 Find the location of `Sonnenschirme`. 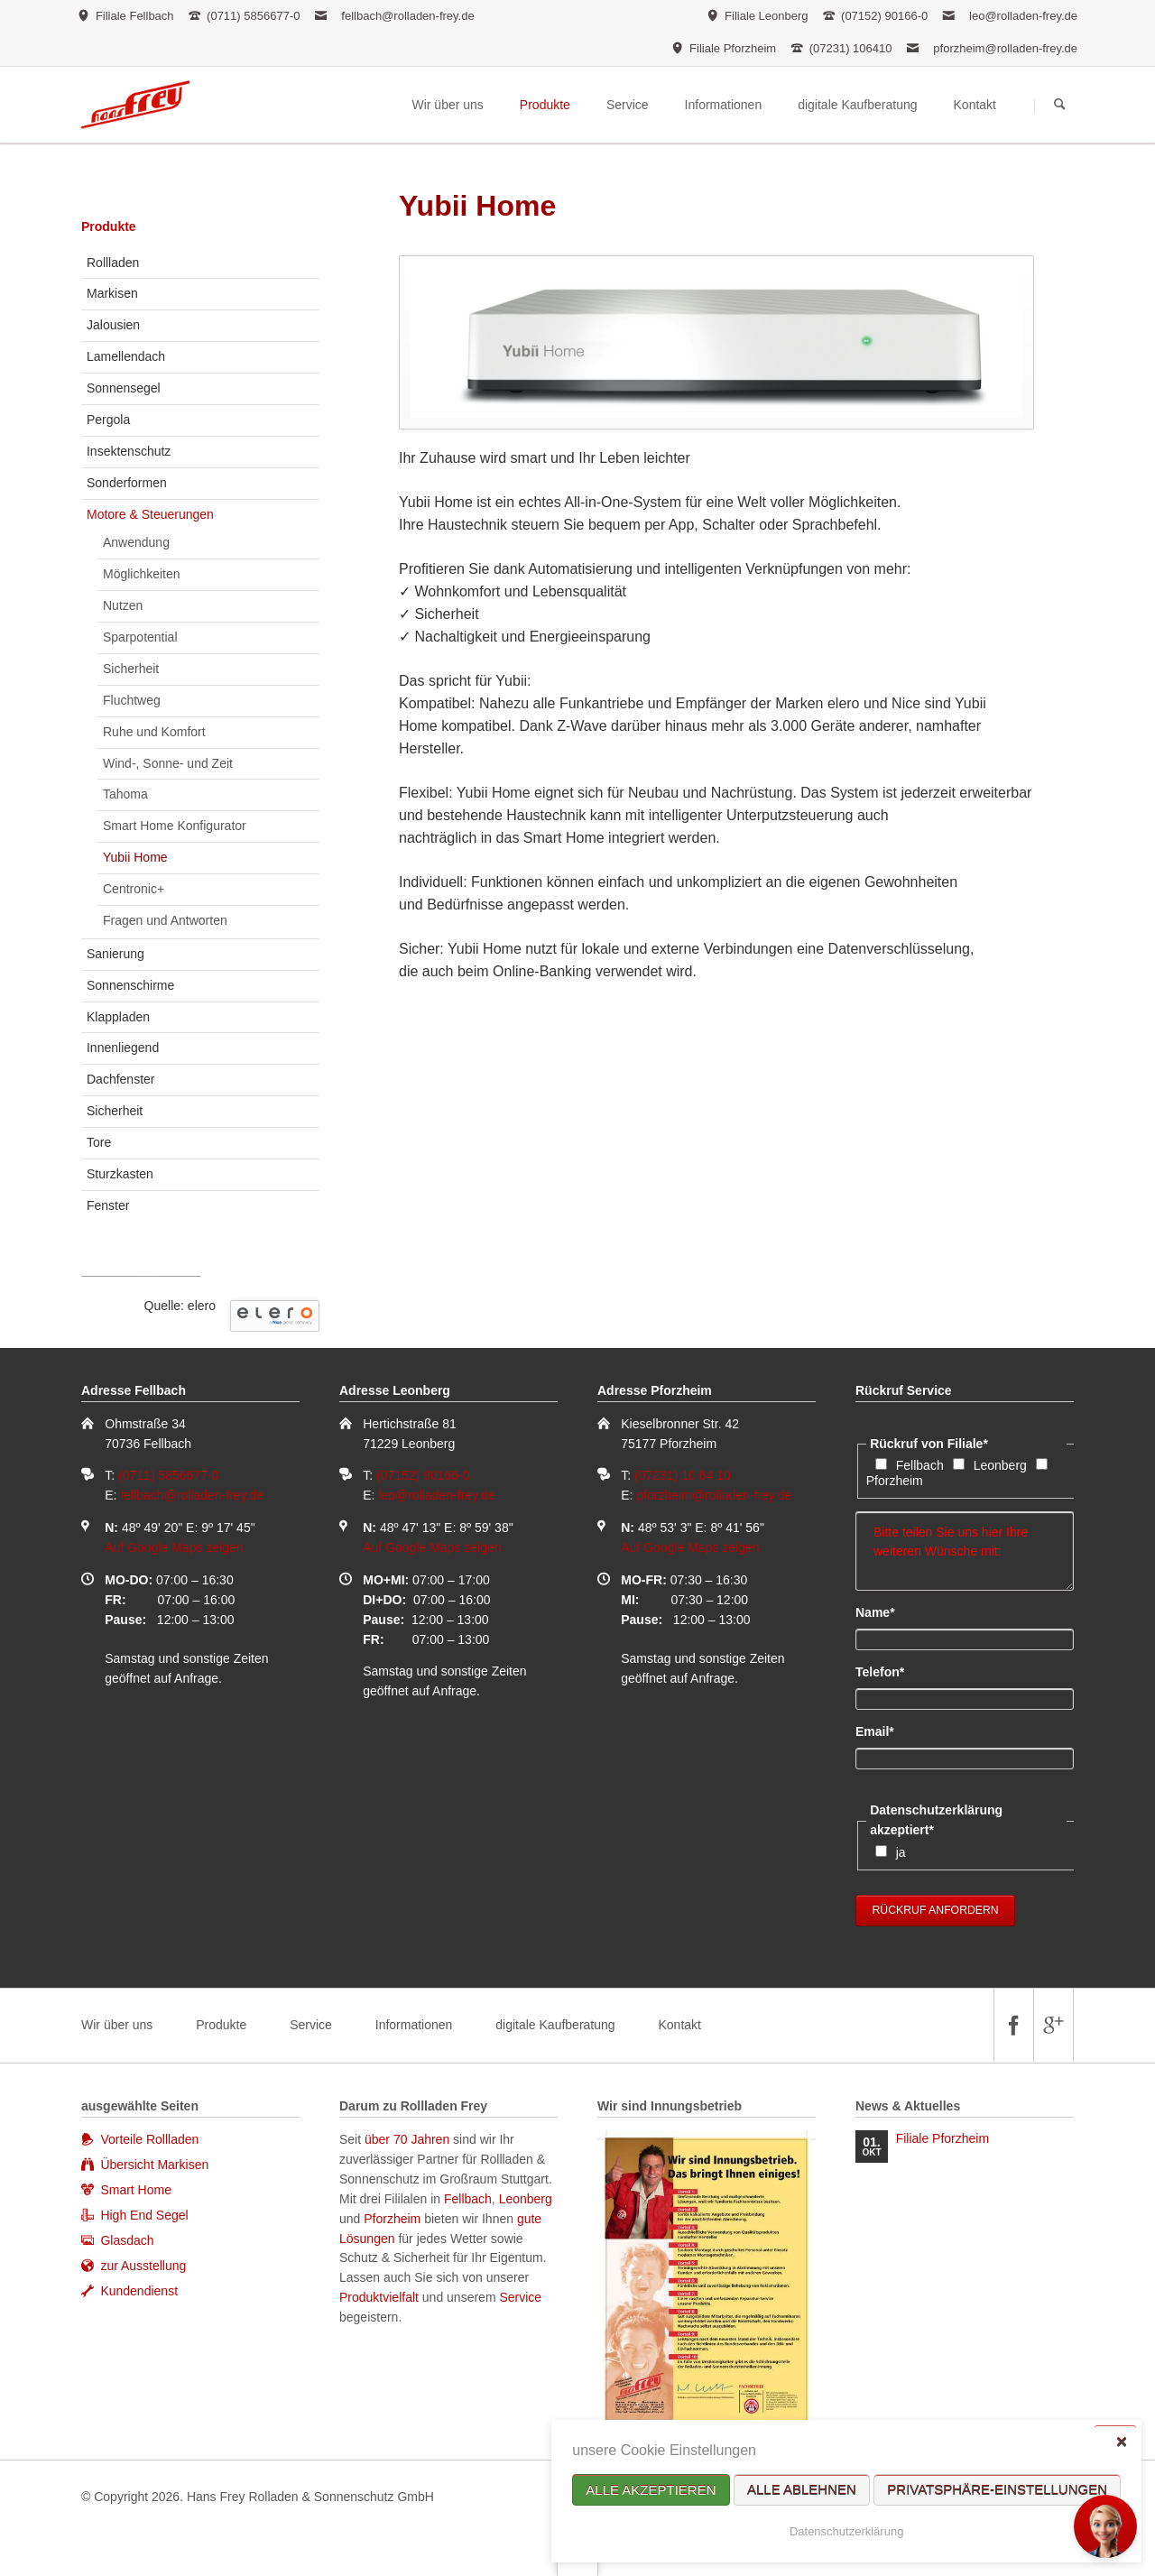

Sonnenschirme is located at coordinates (130, 985).